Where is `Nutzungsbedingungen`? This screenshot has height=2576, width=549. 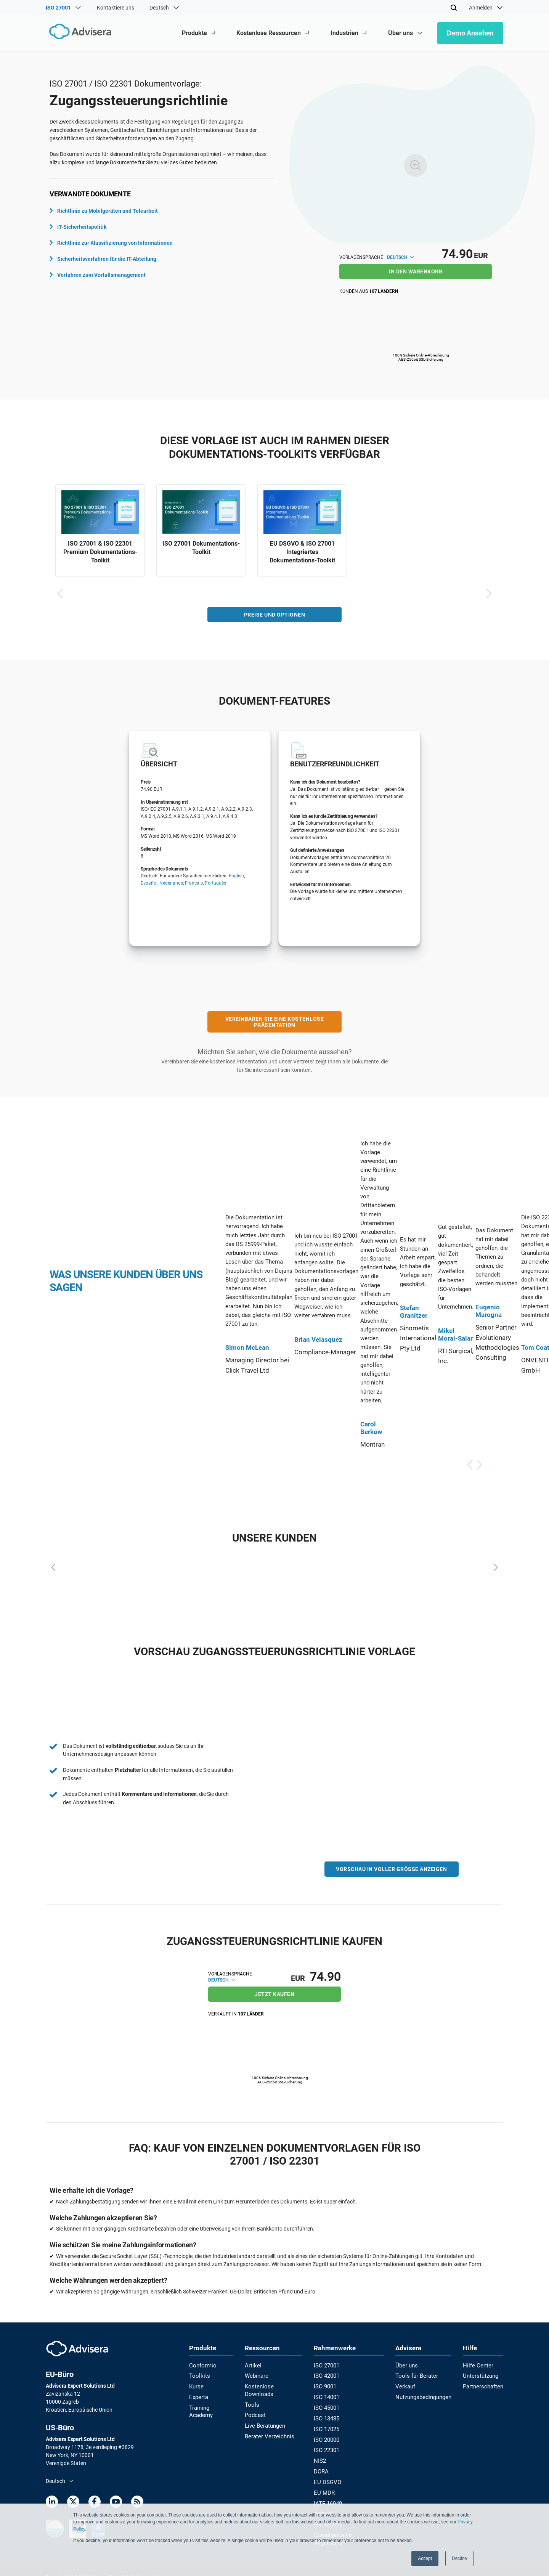 Nutzungsbedingungen is located at coordinates (422, 2395).